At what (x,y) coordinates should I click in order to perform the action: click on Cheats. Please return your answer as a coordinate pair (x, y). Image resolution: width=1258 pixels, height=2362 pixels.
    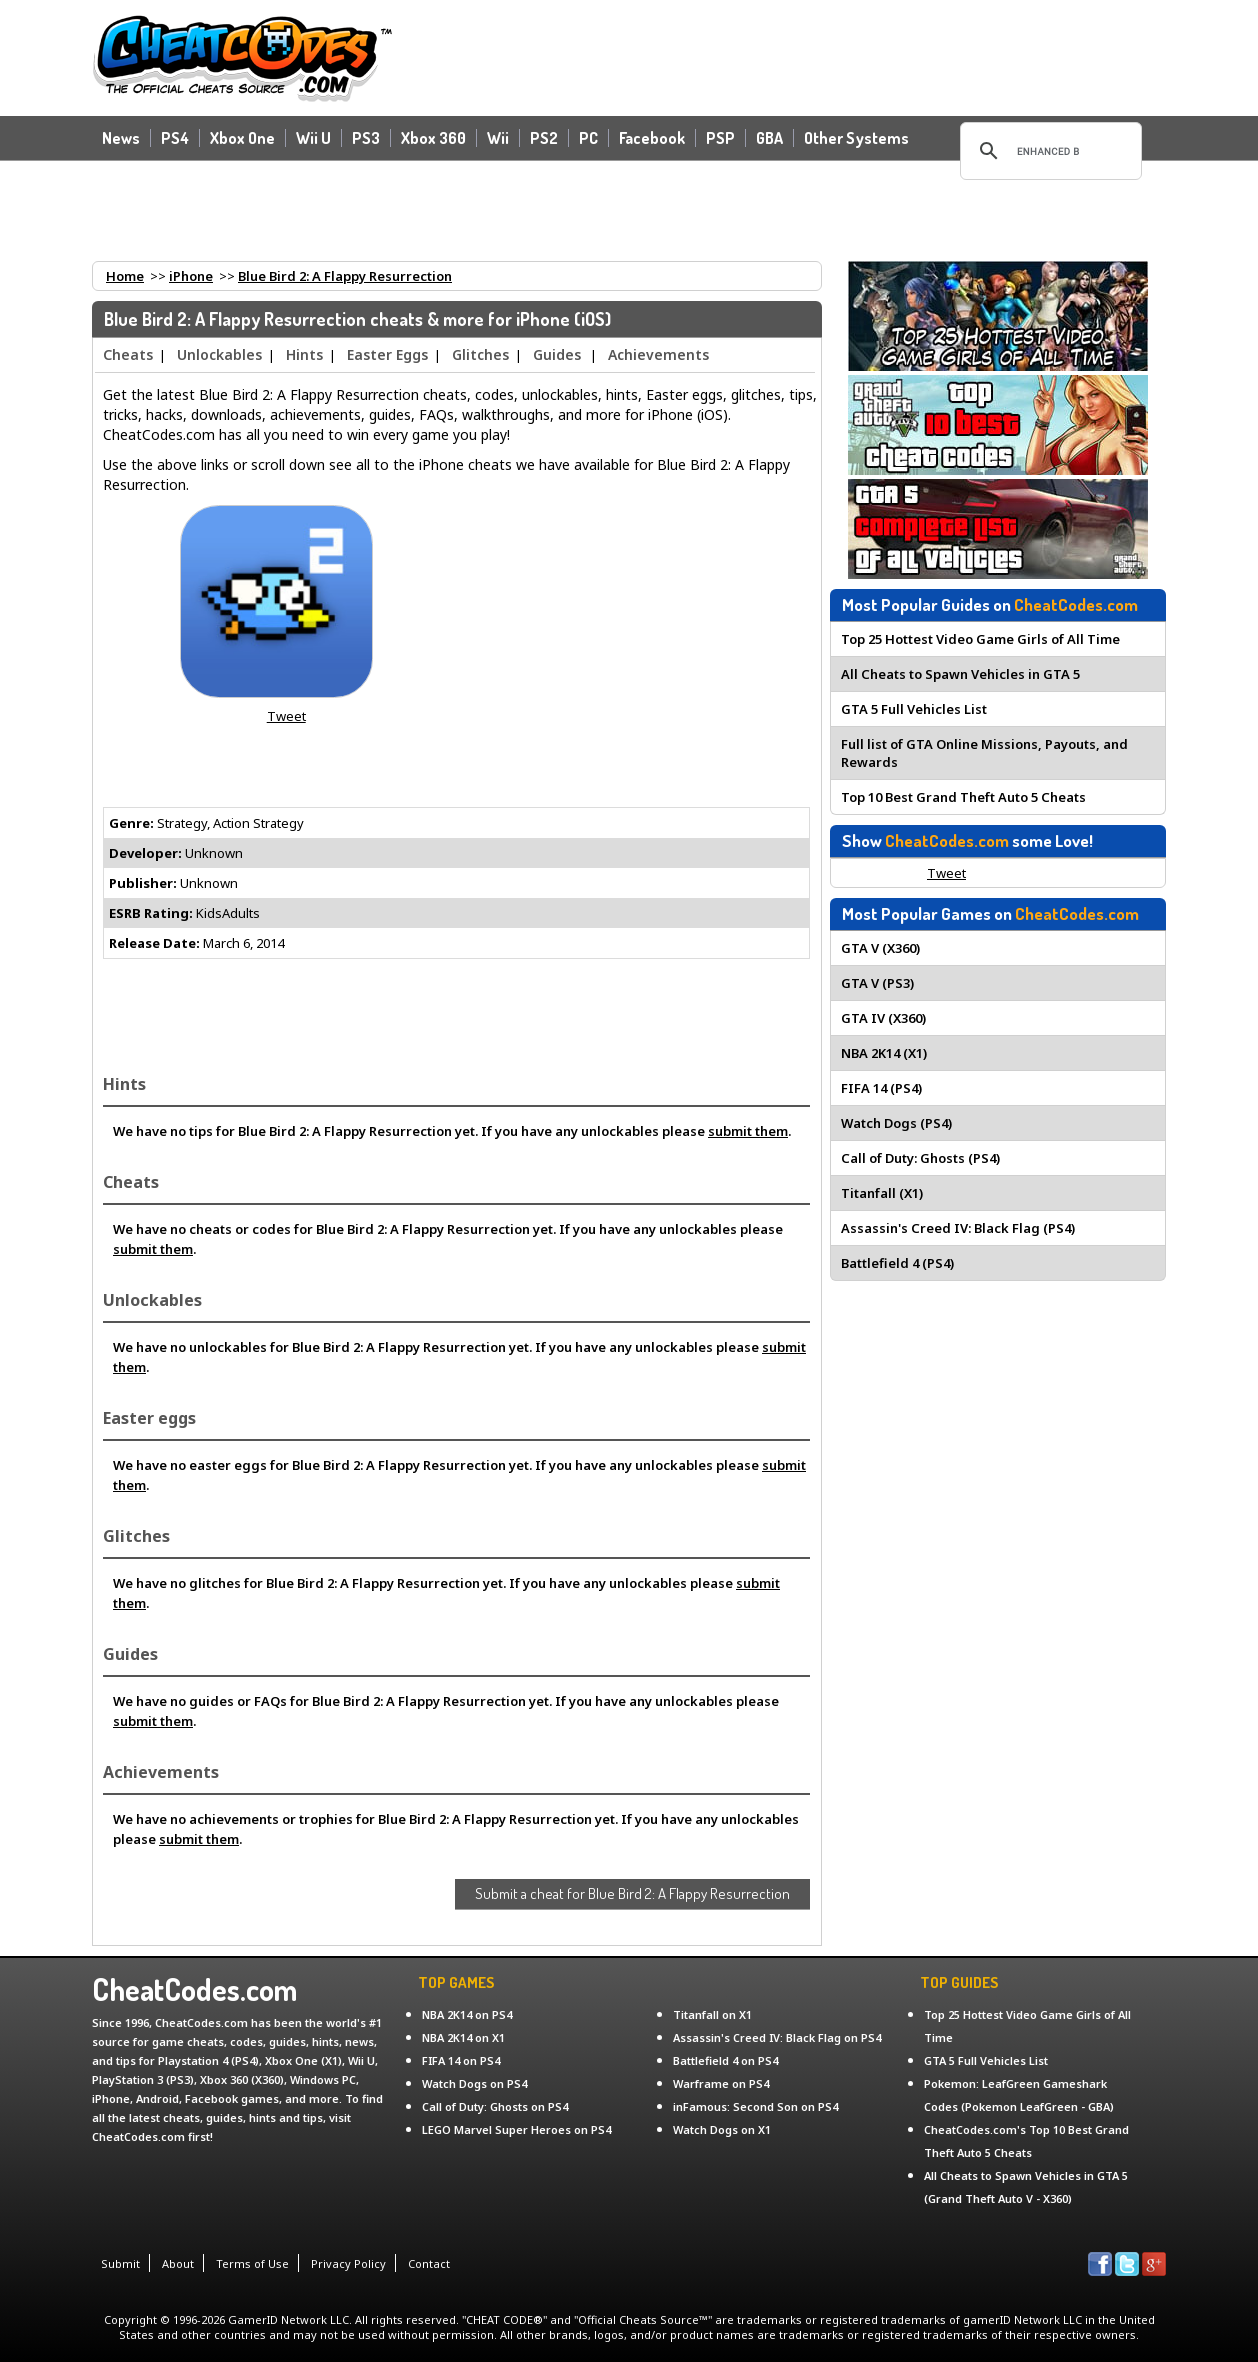
    Looking at the image, I should click on (128, 354).